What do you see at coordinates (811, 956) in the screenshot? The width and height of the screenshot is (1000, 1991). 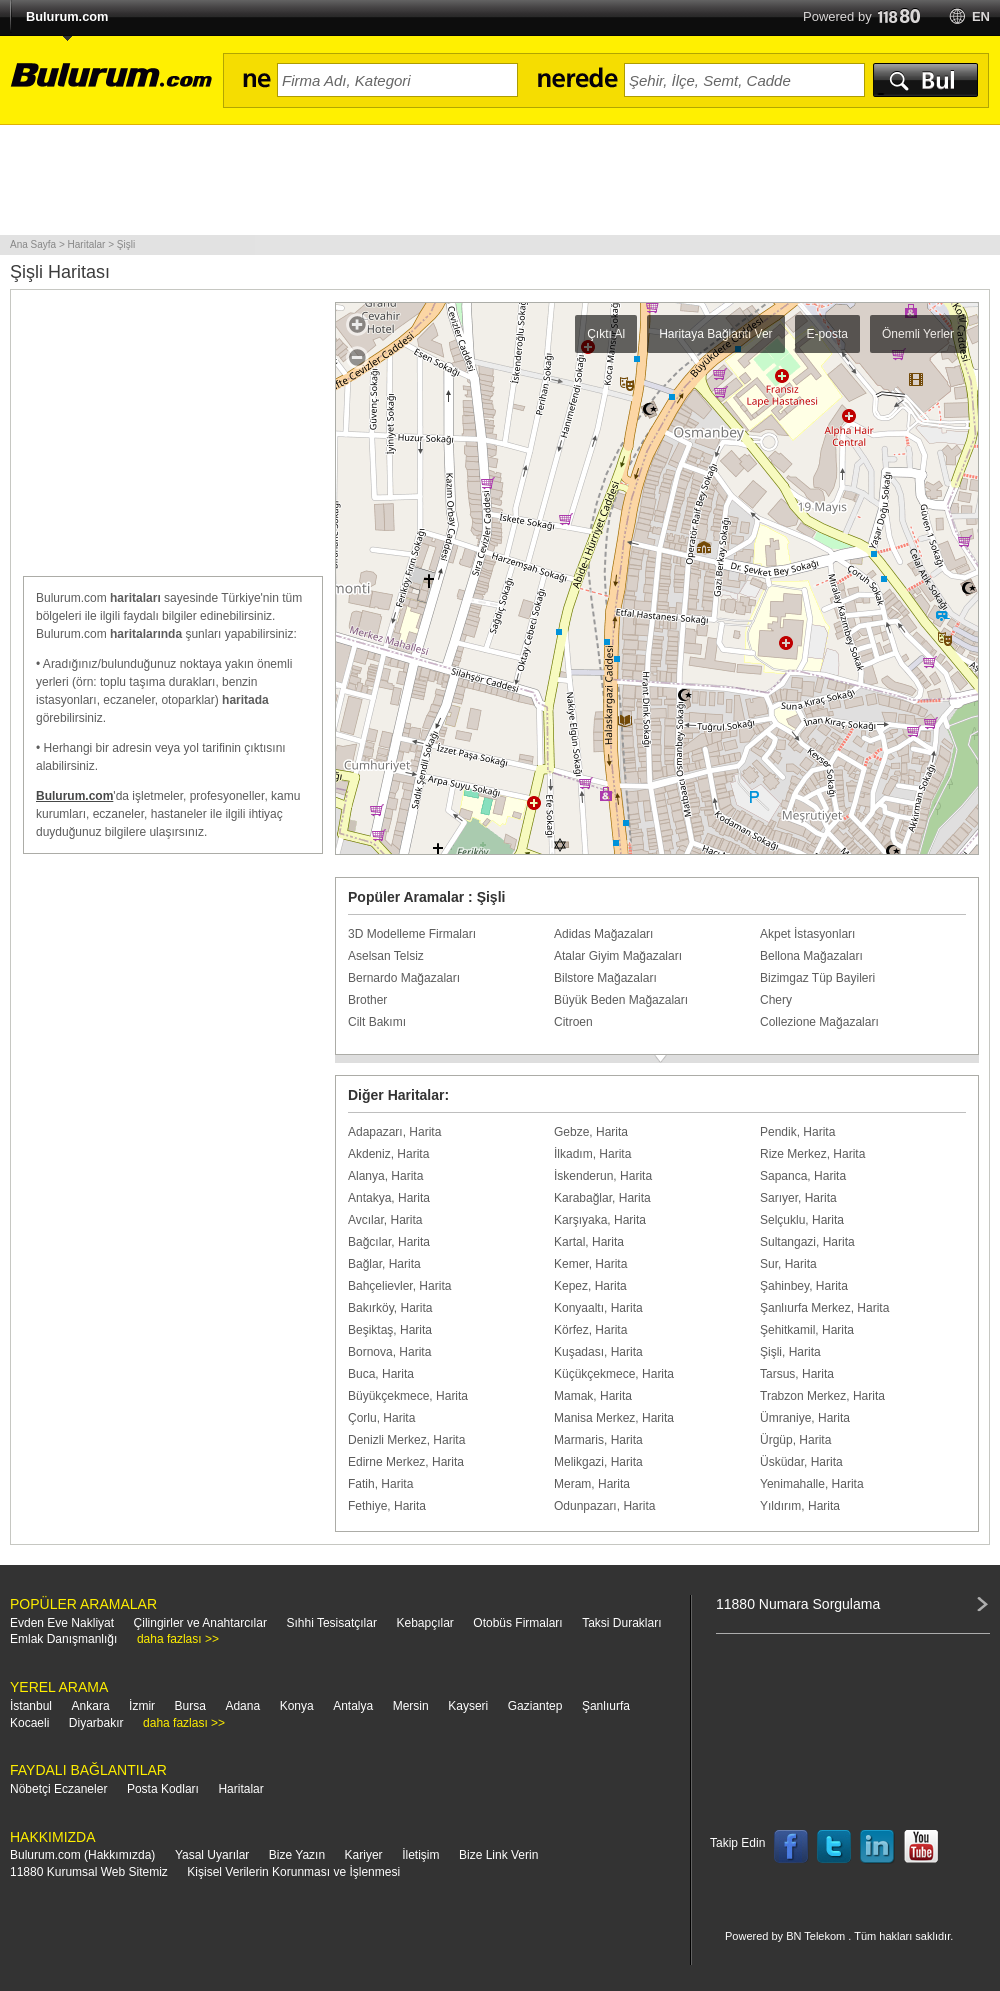 I see `Bellona Mağazaları` at bounding box center [811, 956].